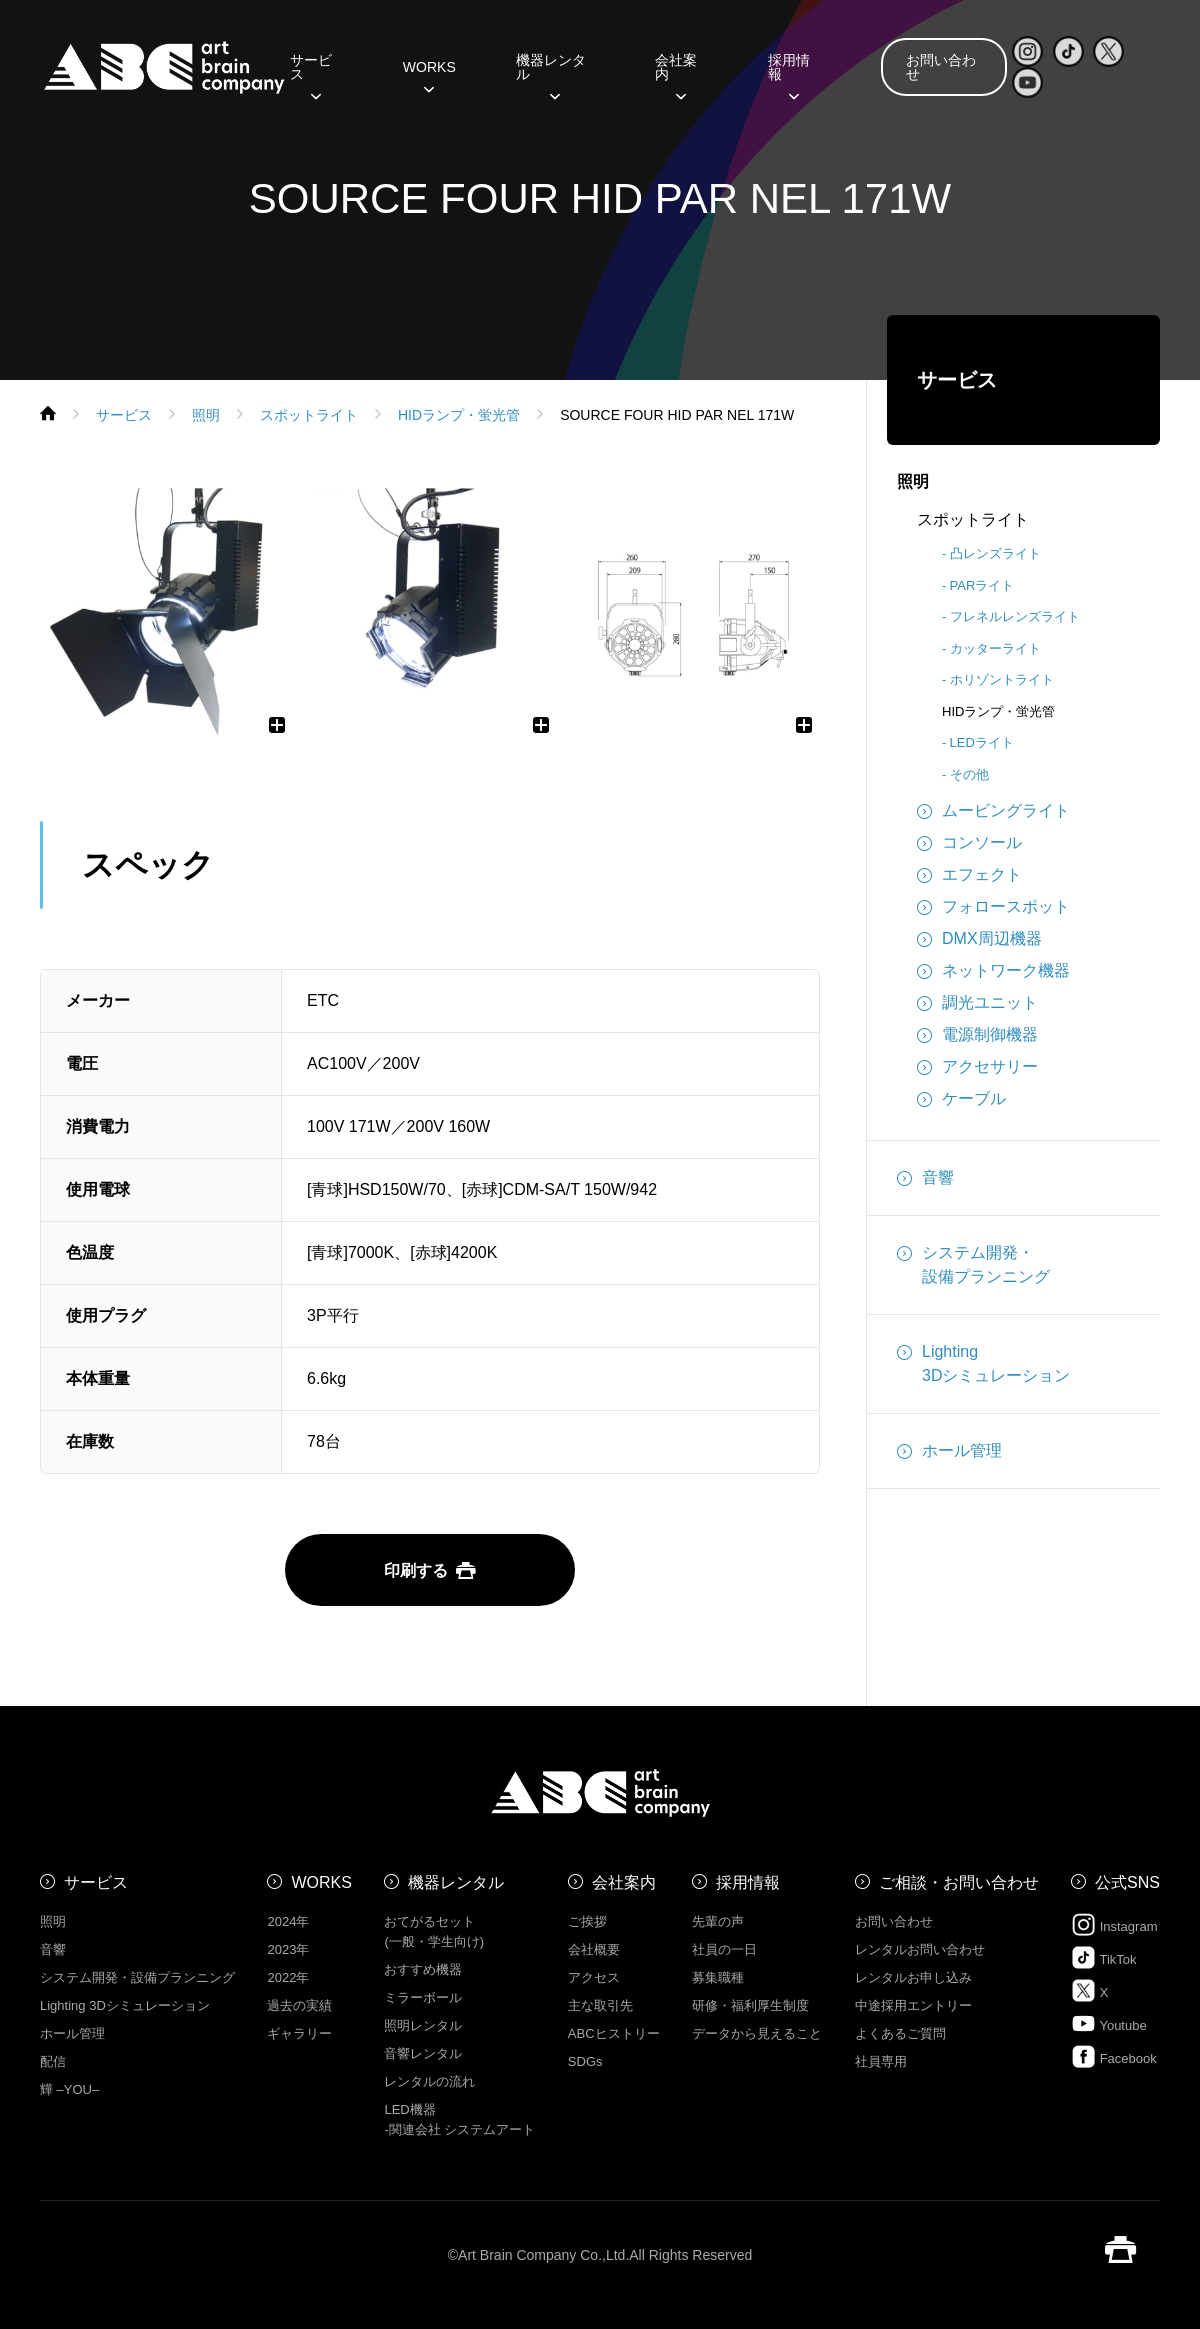  I want to click on 2024年, so click(288, 1921).